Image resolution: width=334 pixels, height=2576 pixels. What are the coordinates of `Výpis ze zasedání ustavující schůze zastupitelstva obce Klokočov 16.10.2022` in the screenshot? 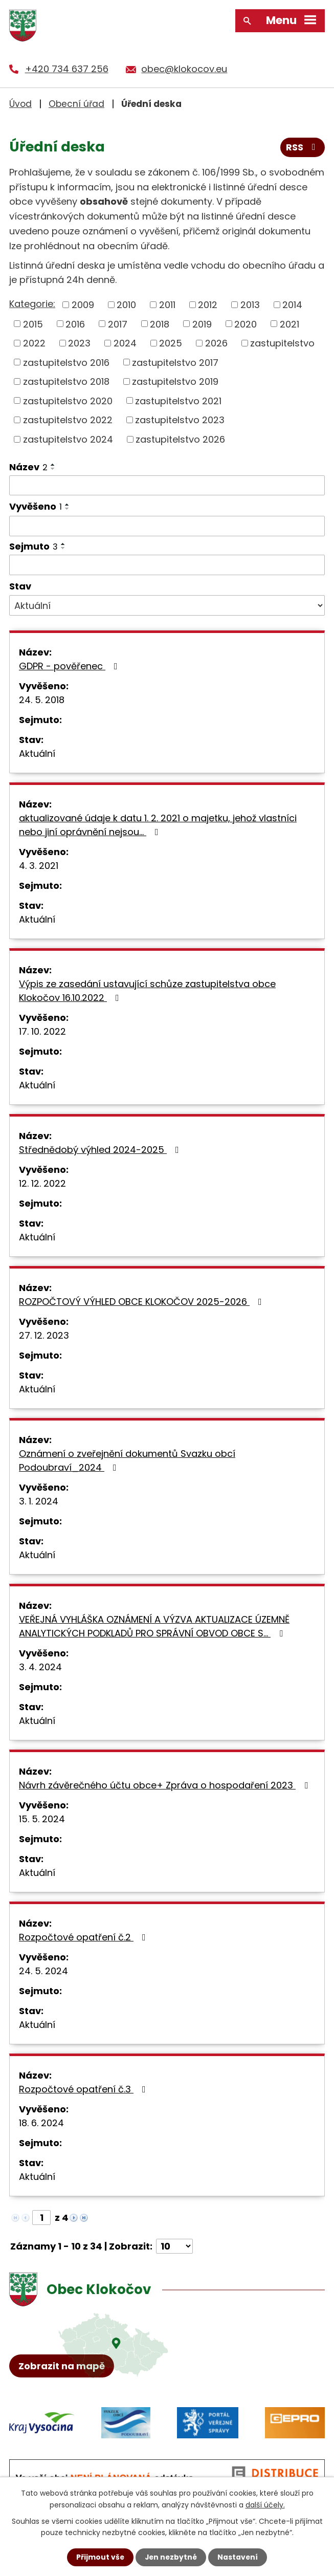 It's located at (147, 990).